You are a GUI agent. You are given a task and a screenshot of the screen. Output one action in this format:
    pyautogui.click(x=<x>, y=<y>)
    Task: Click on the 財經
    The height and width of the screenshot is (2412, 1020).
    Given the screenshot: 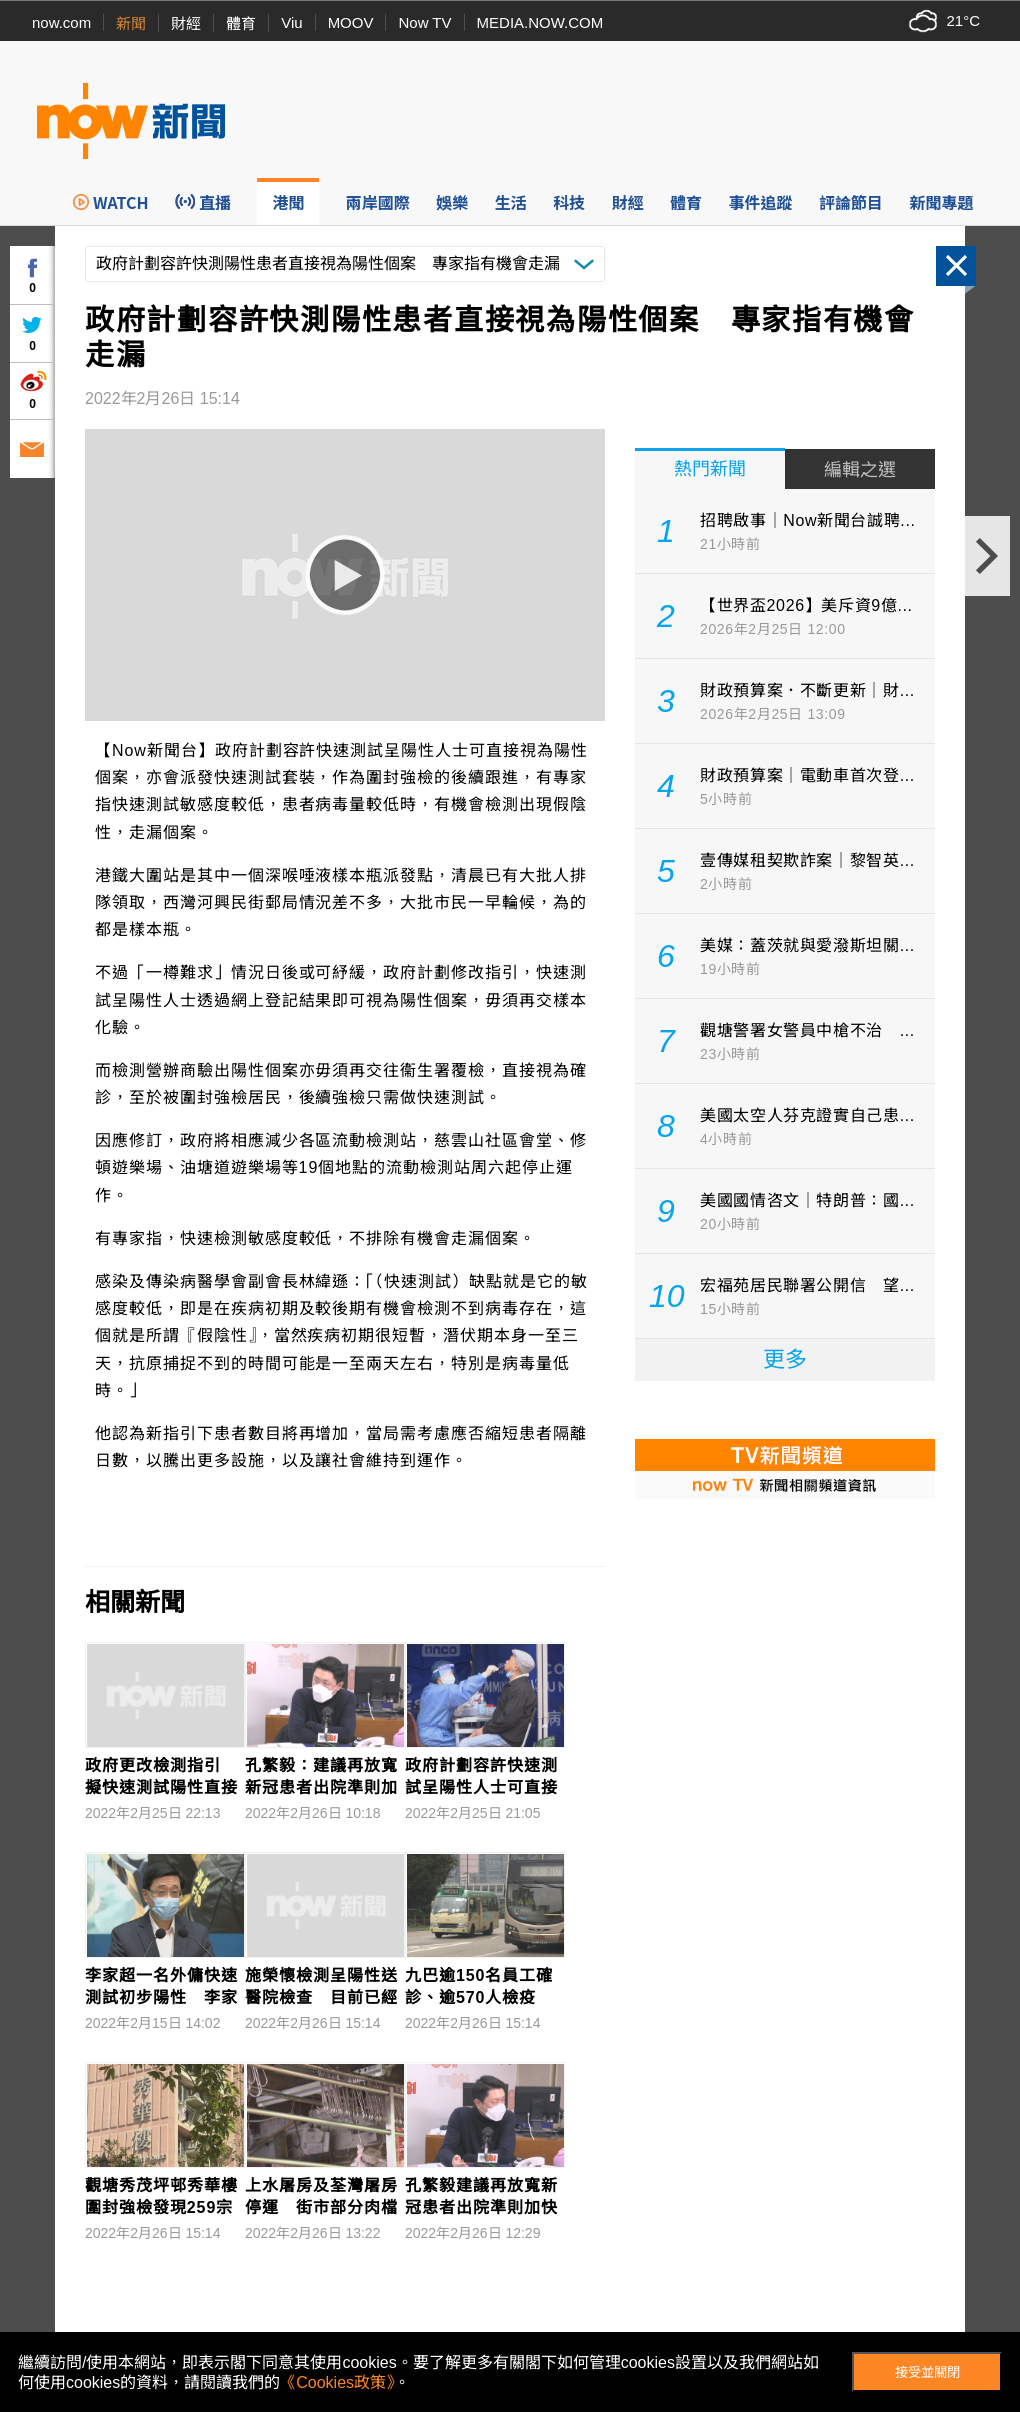 What is the action you would take?
    pyautogui.click(x=186, y=23)
    